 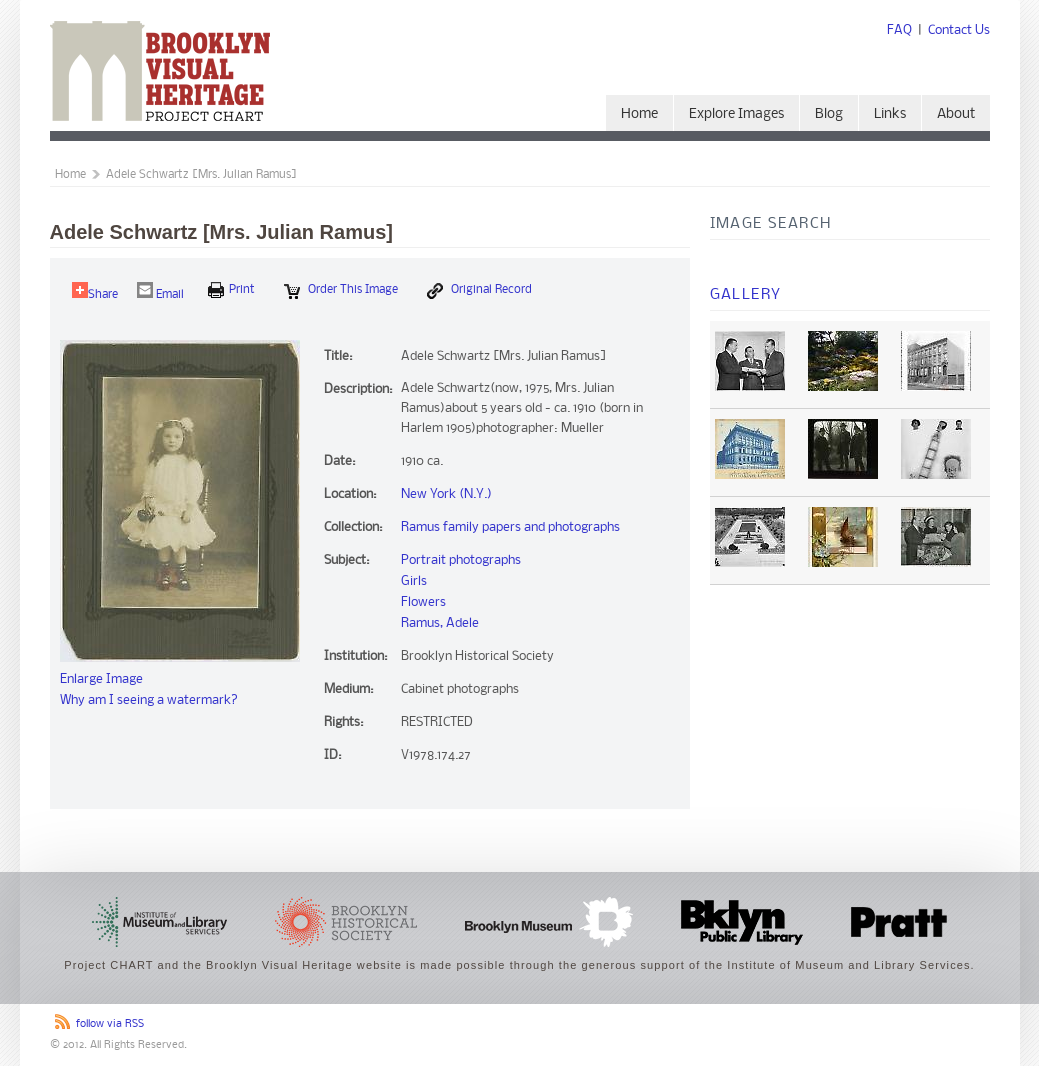 What do you see at coordinates (829, 114) in the screenshot?
I see `Blog` at bounding box center [829, 114].